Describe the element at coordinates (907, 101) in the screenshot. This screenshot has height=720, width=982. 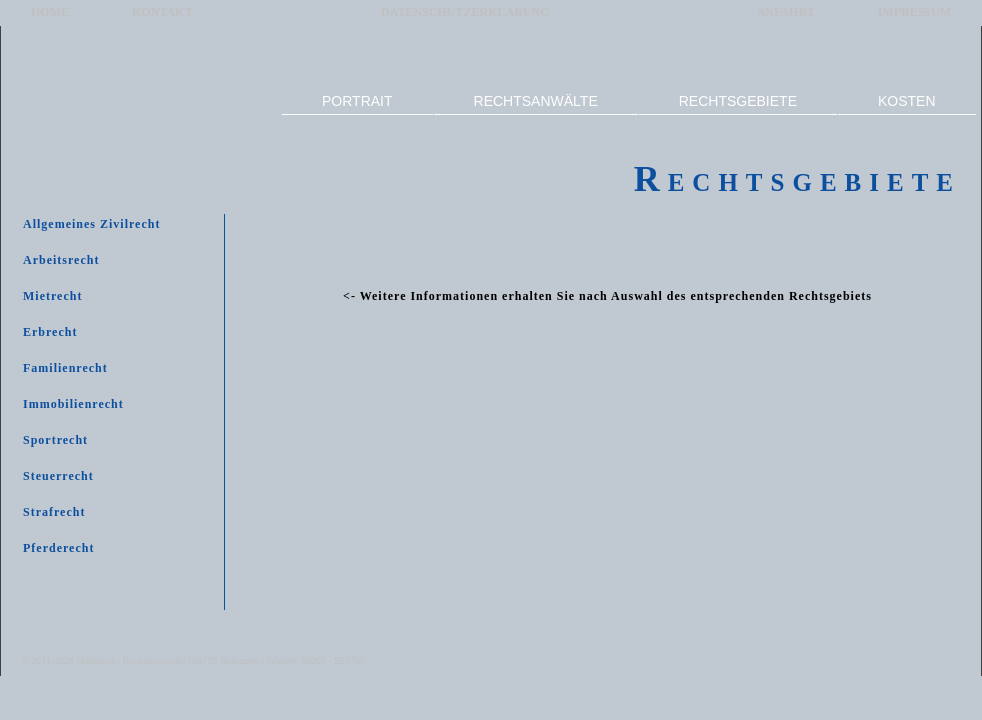
I see `KOSTEN` at that location.